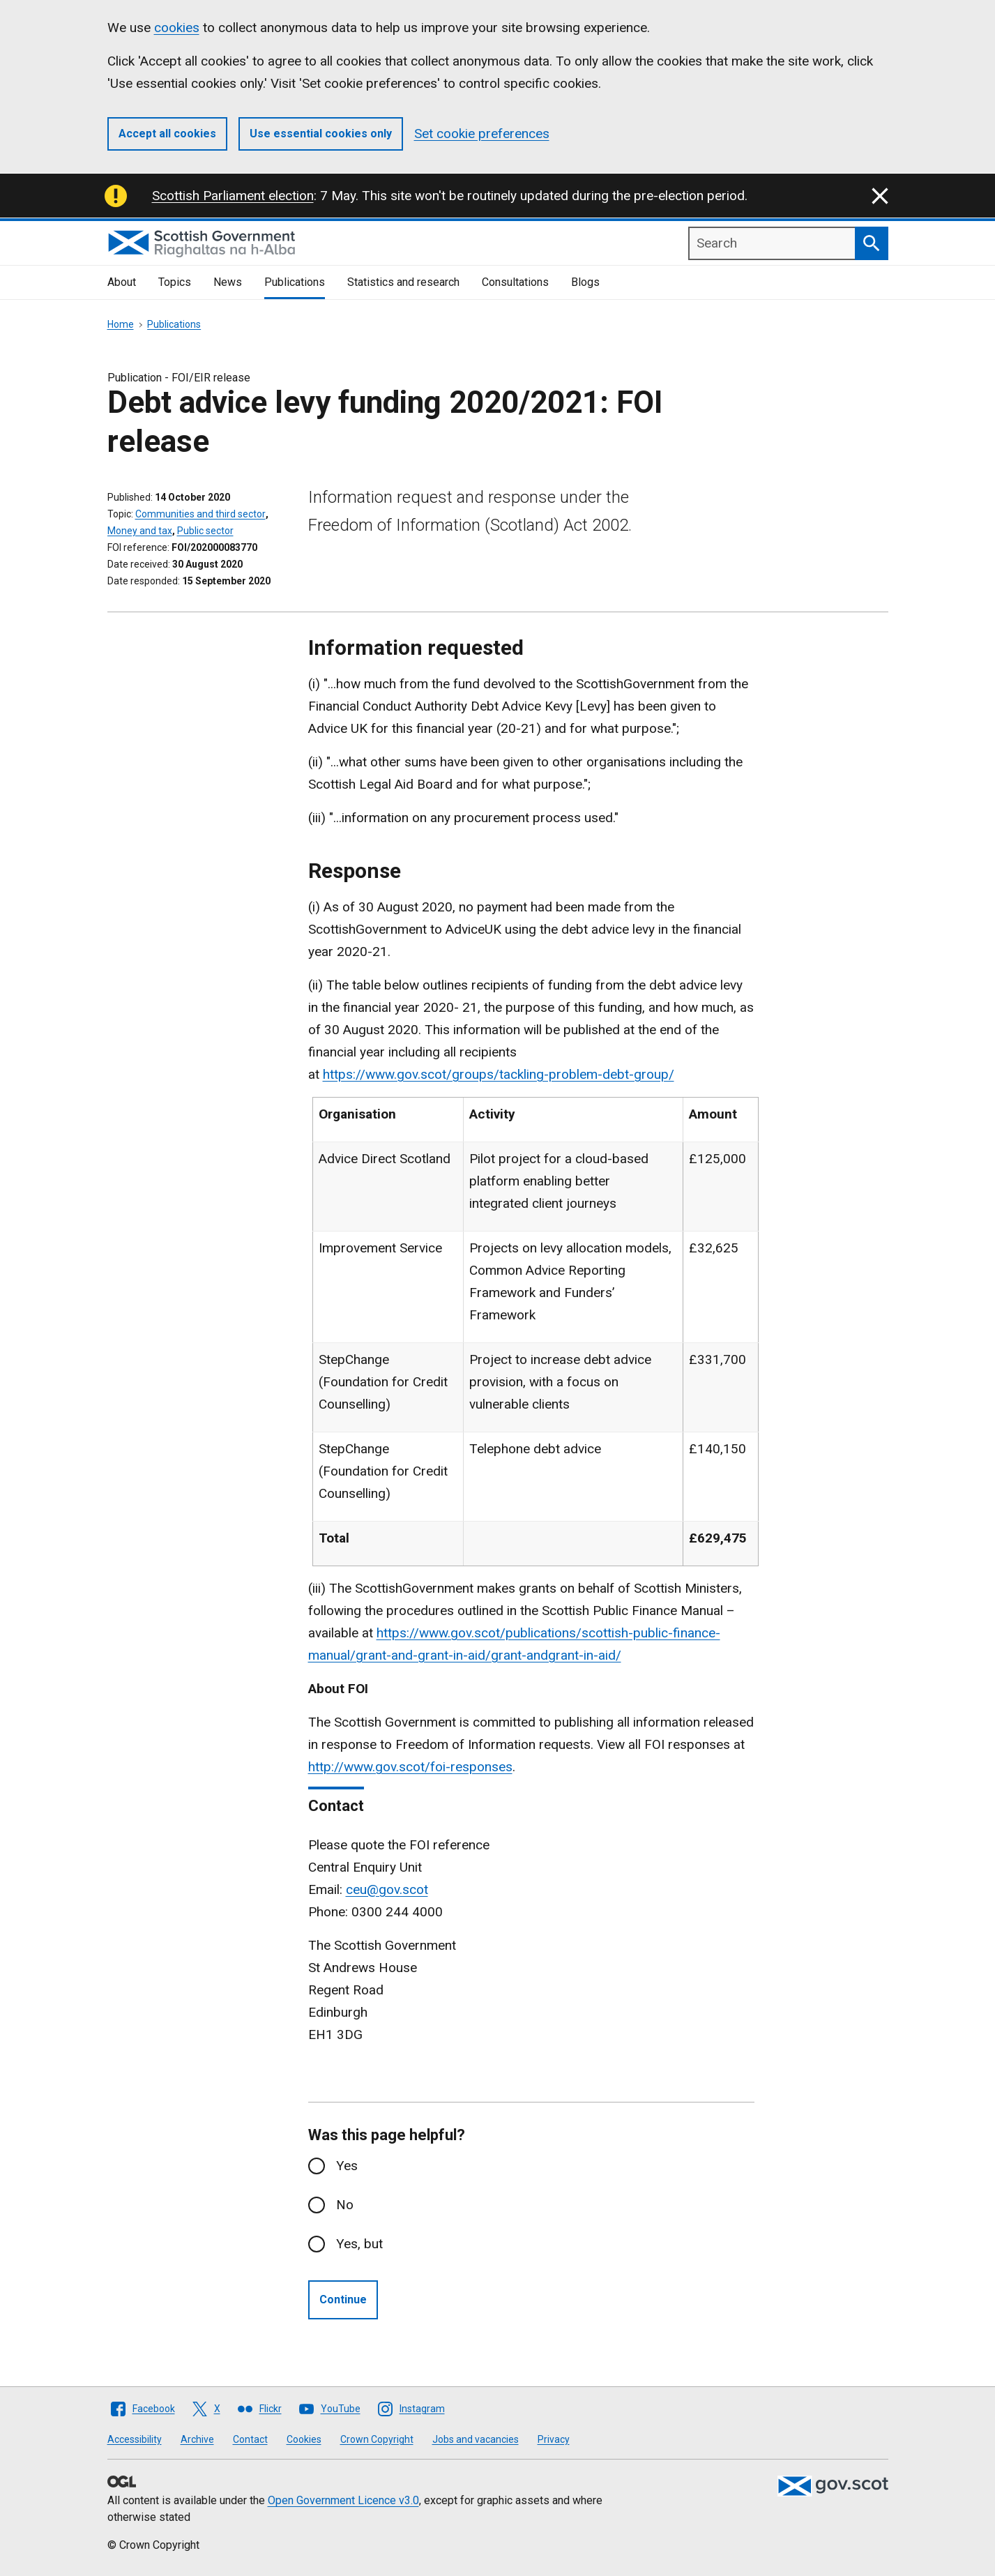 This screenshot has width=995, height=2576. What do you see at coordinates (139, 530) in the screenshot?
I see `Money and tax` at bounding box center [139, 530].